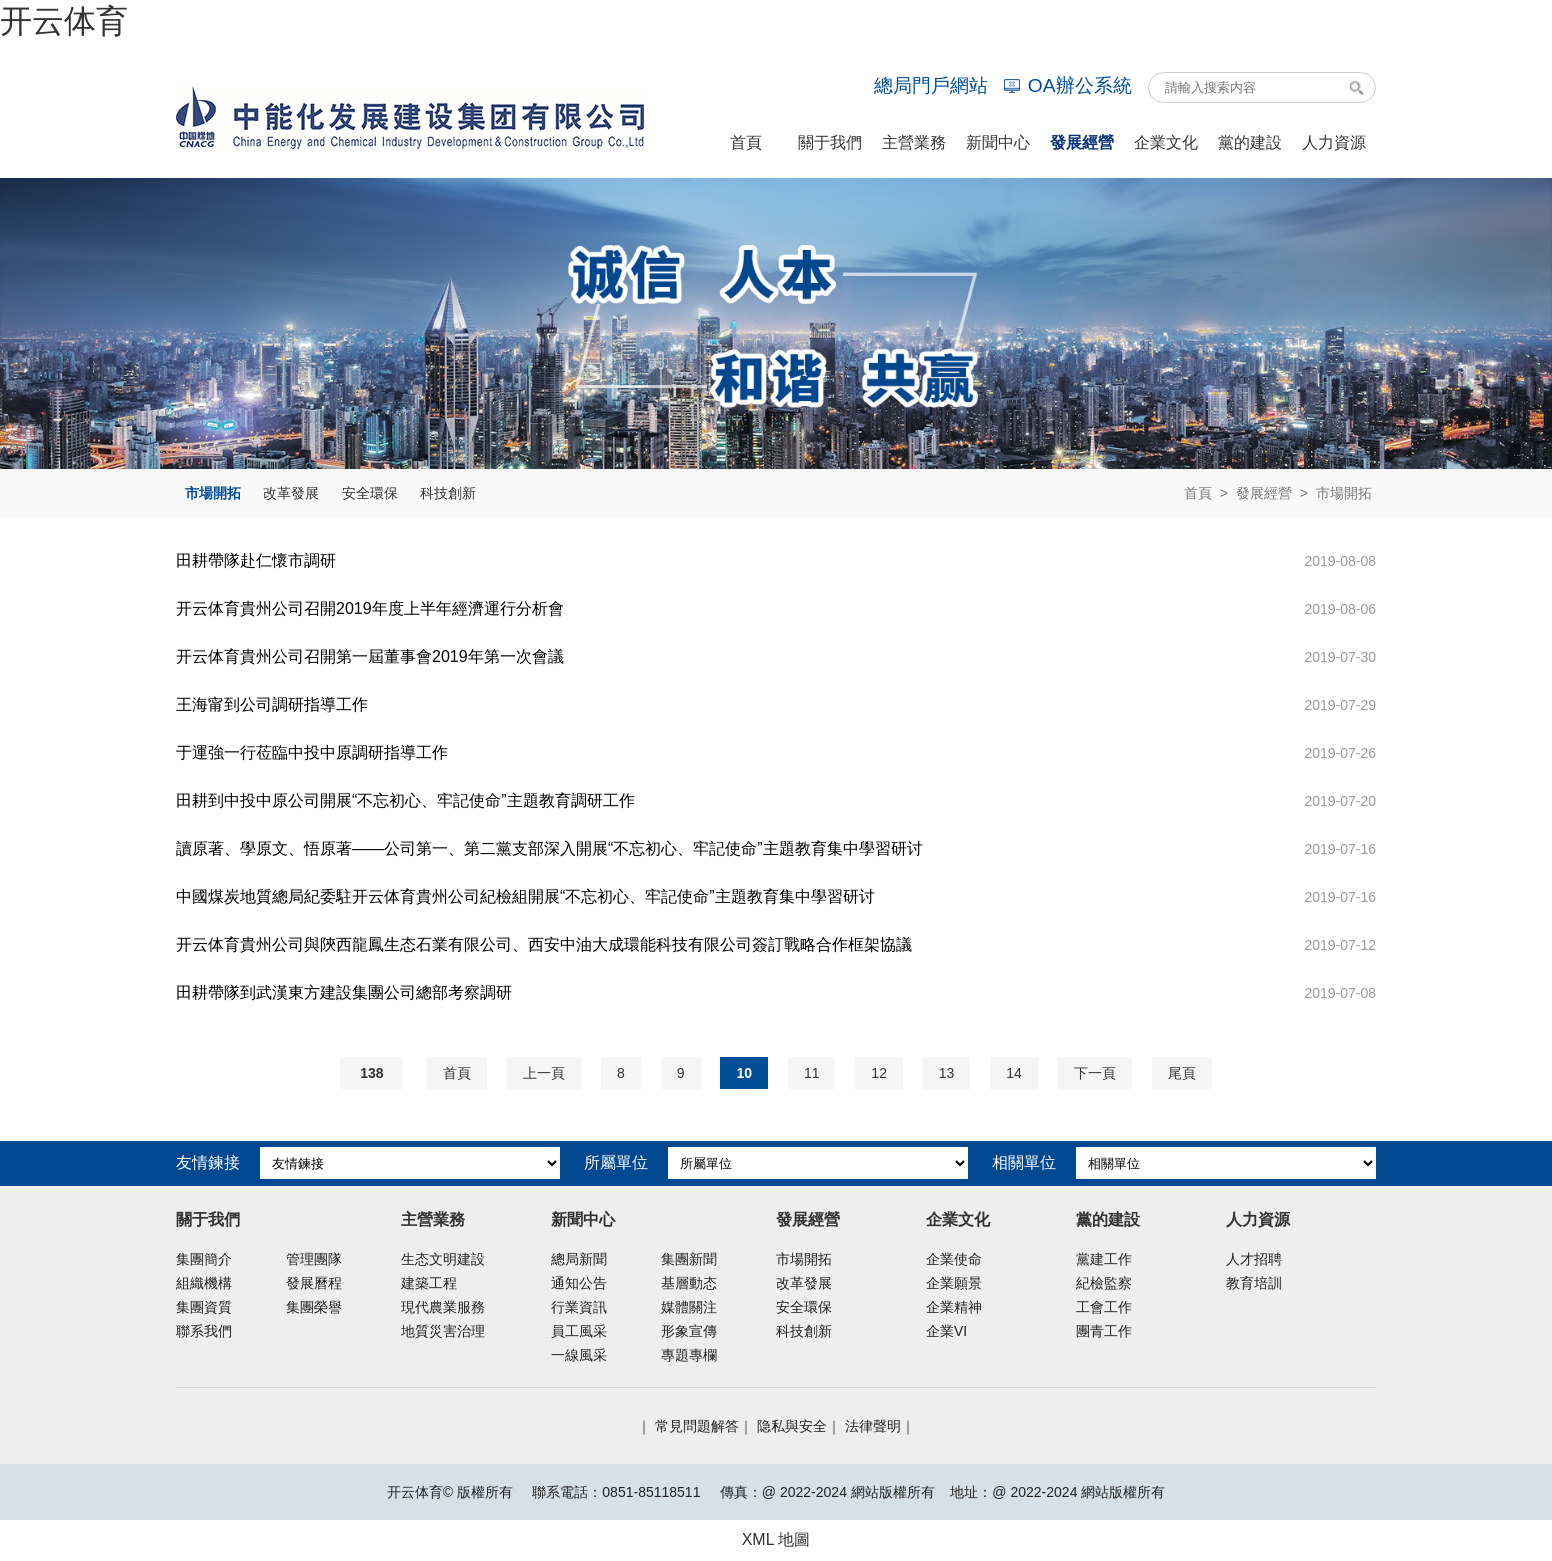 This screenshot has width=1552, height=1561. What do you see at coordinates (954, 1283) in the screenshot?
I see `企業願景` at bounding box center [954, 1283].